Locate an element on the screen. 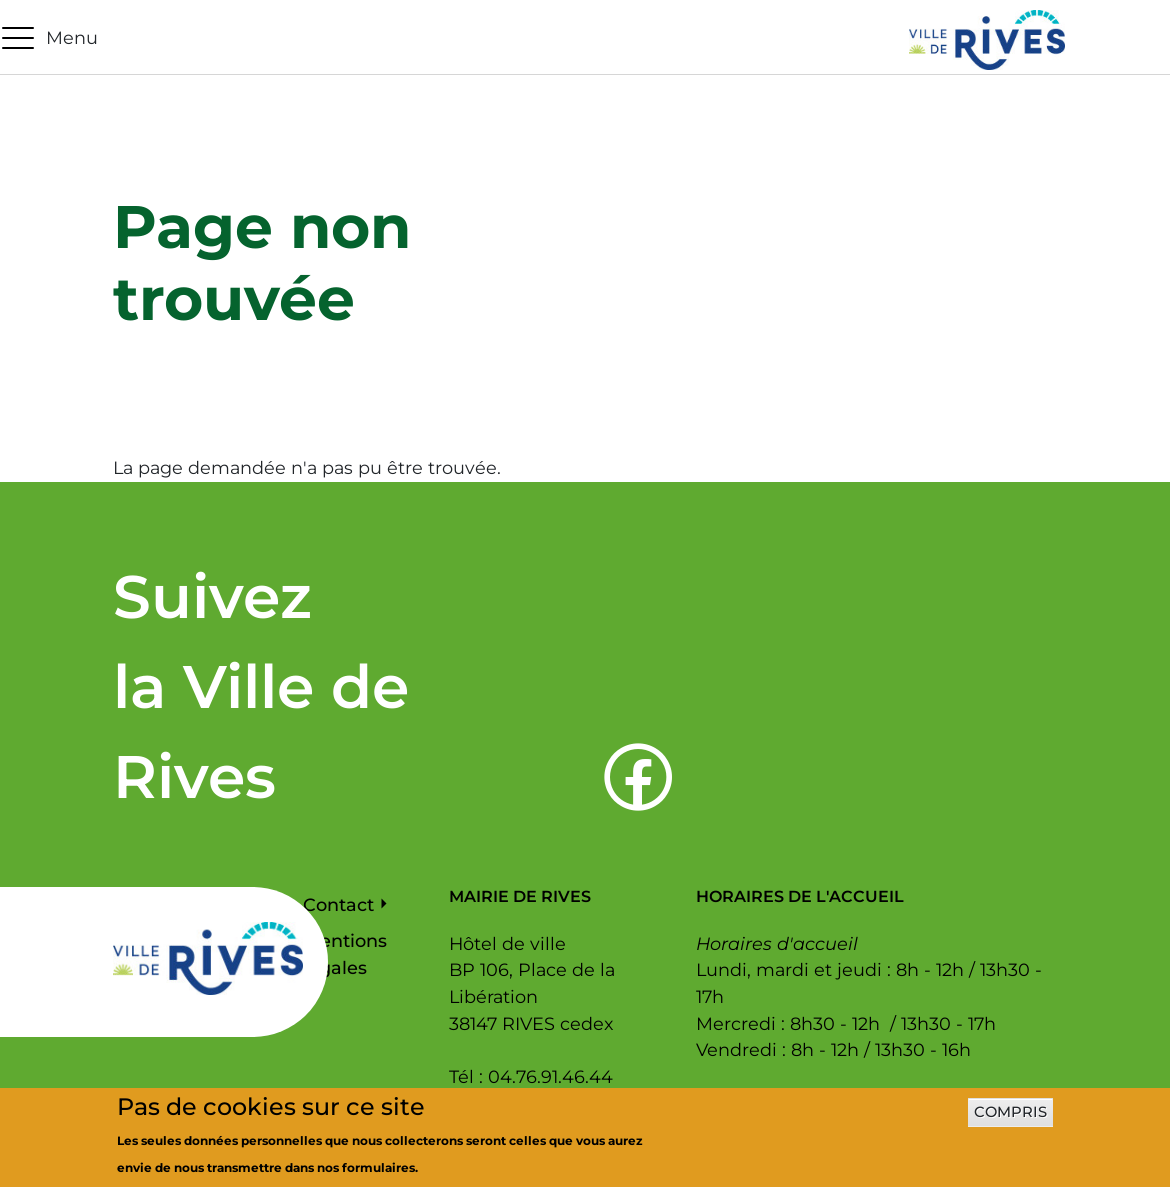 This screenshot has width=1170, height=1187. Compris is located at coordinates (1010, 1120).